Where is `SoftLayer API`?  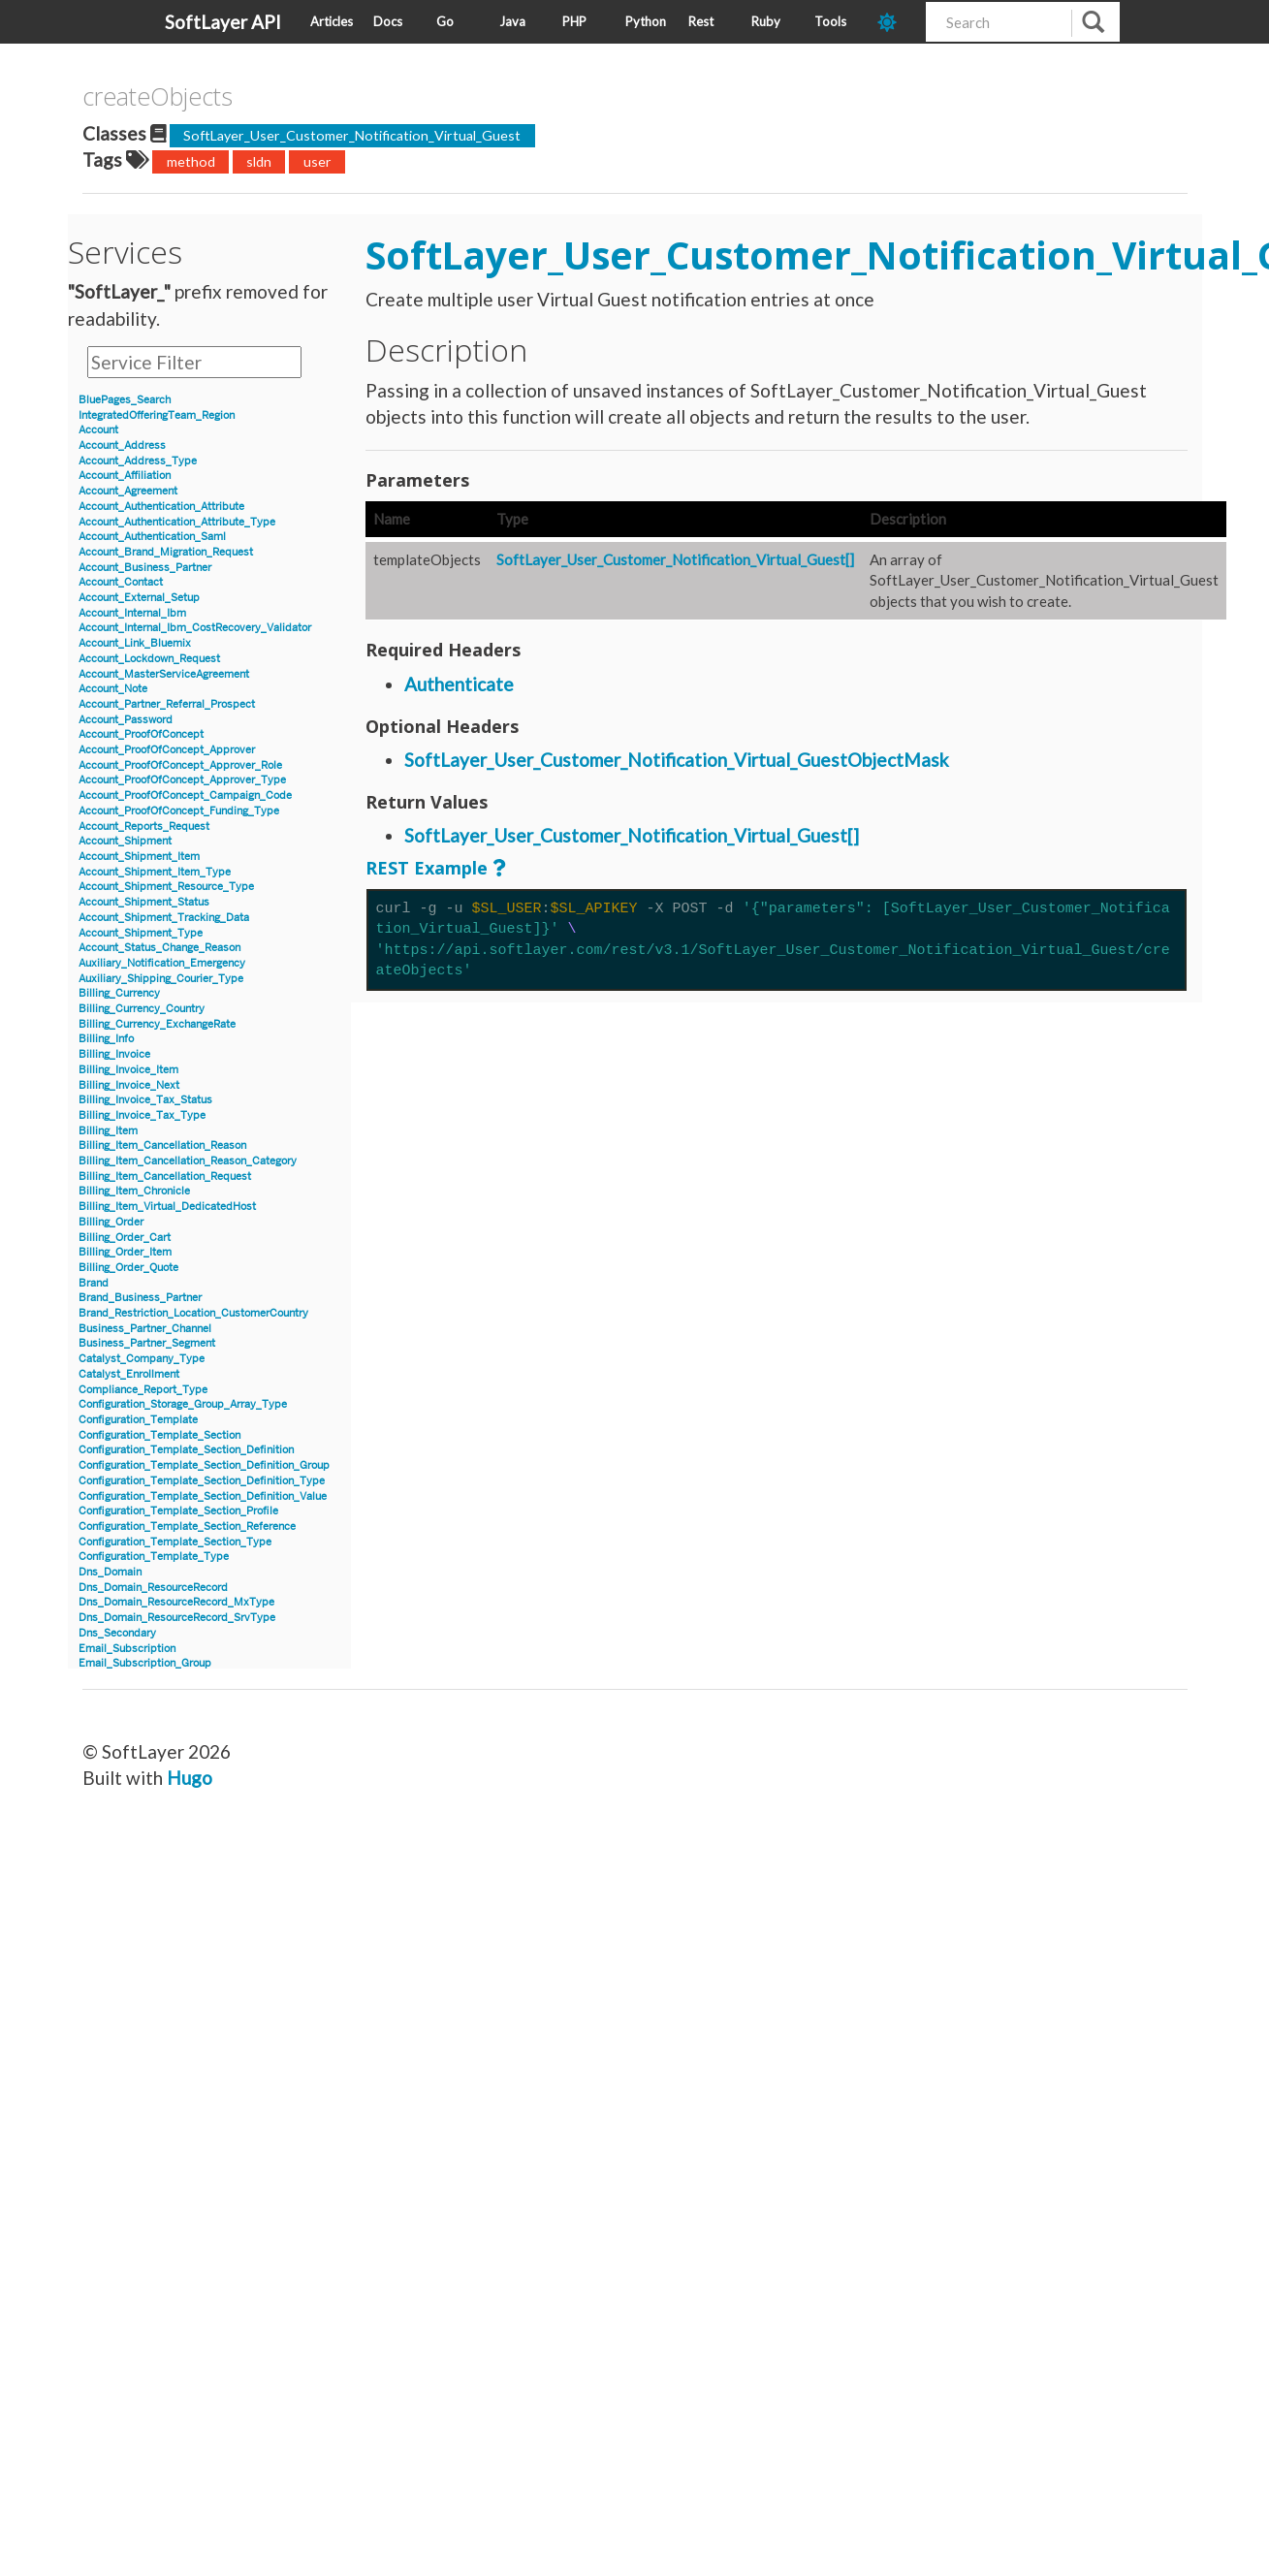 SoftLayer API is located at coordinates (223, 22).